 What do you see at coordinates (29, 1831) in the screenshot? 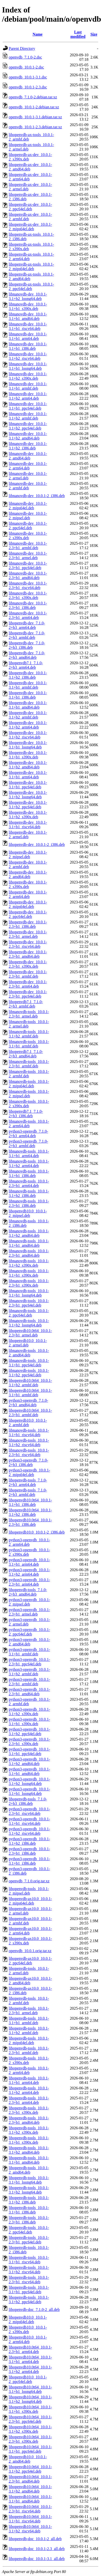
I see `python3-openvdb_10.0.1-3.1+b2_riscv64.deb` at bounding box center [29, 1831].